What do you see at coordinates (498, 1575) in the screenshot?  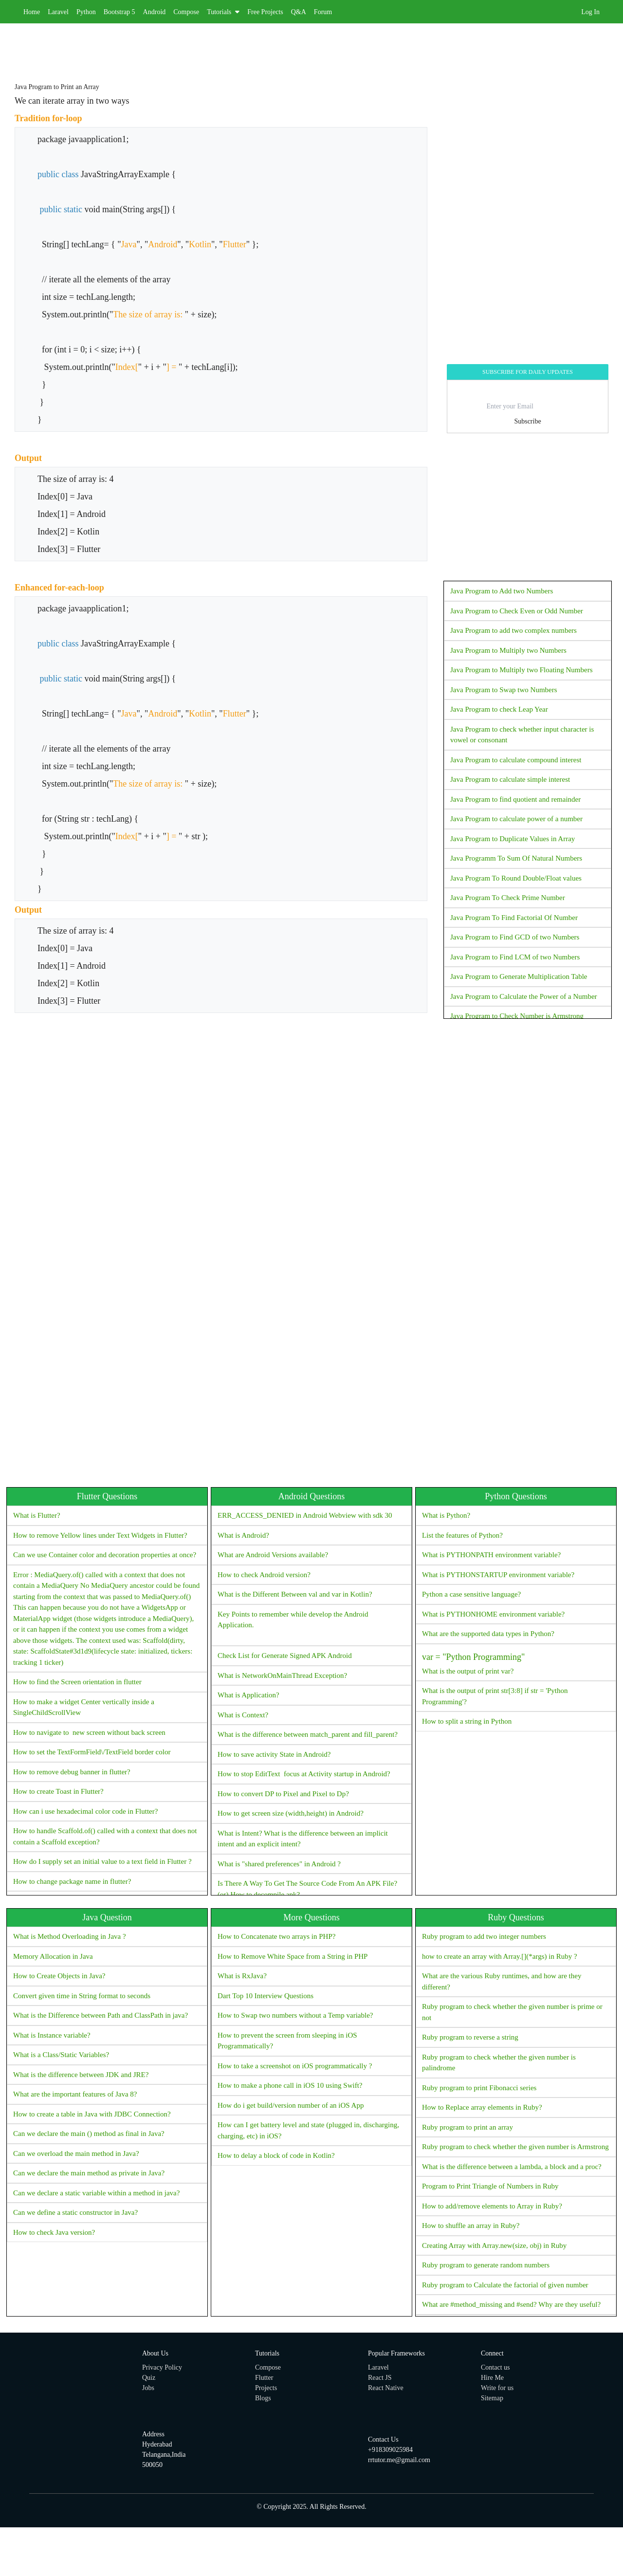 I see `What is PYTHONSTARTUP environment variable?` at bounding box center [498, 1575].